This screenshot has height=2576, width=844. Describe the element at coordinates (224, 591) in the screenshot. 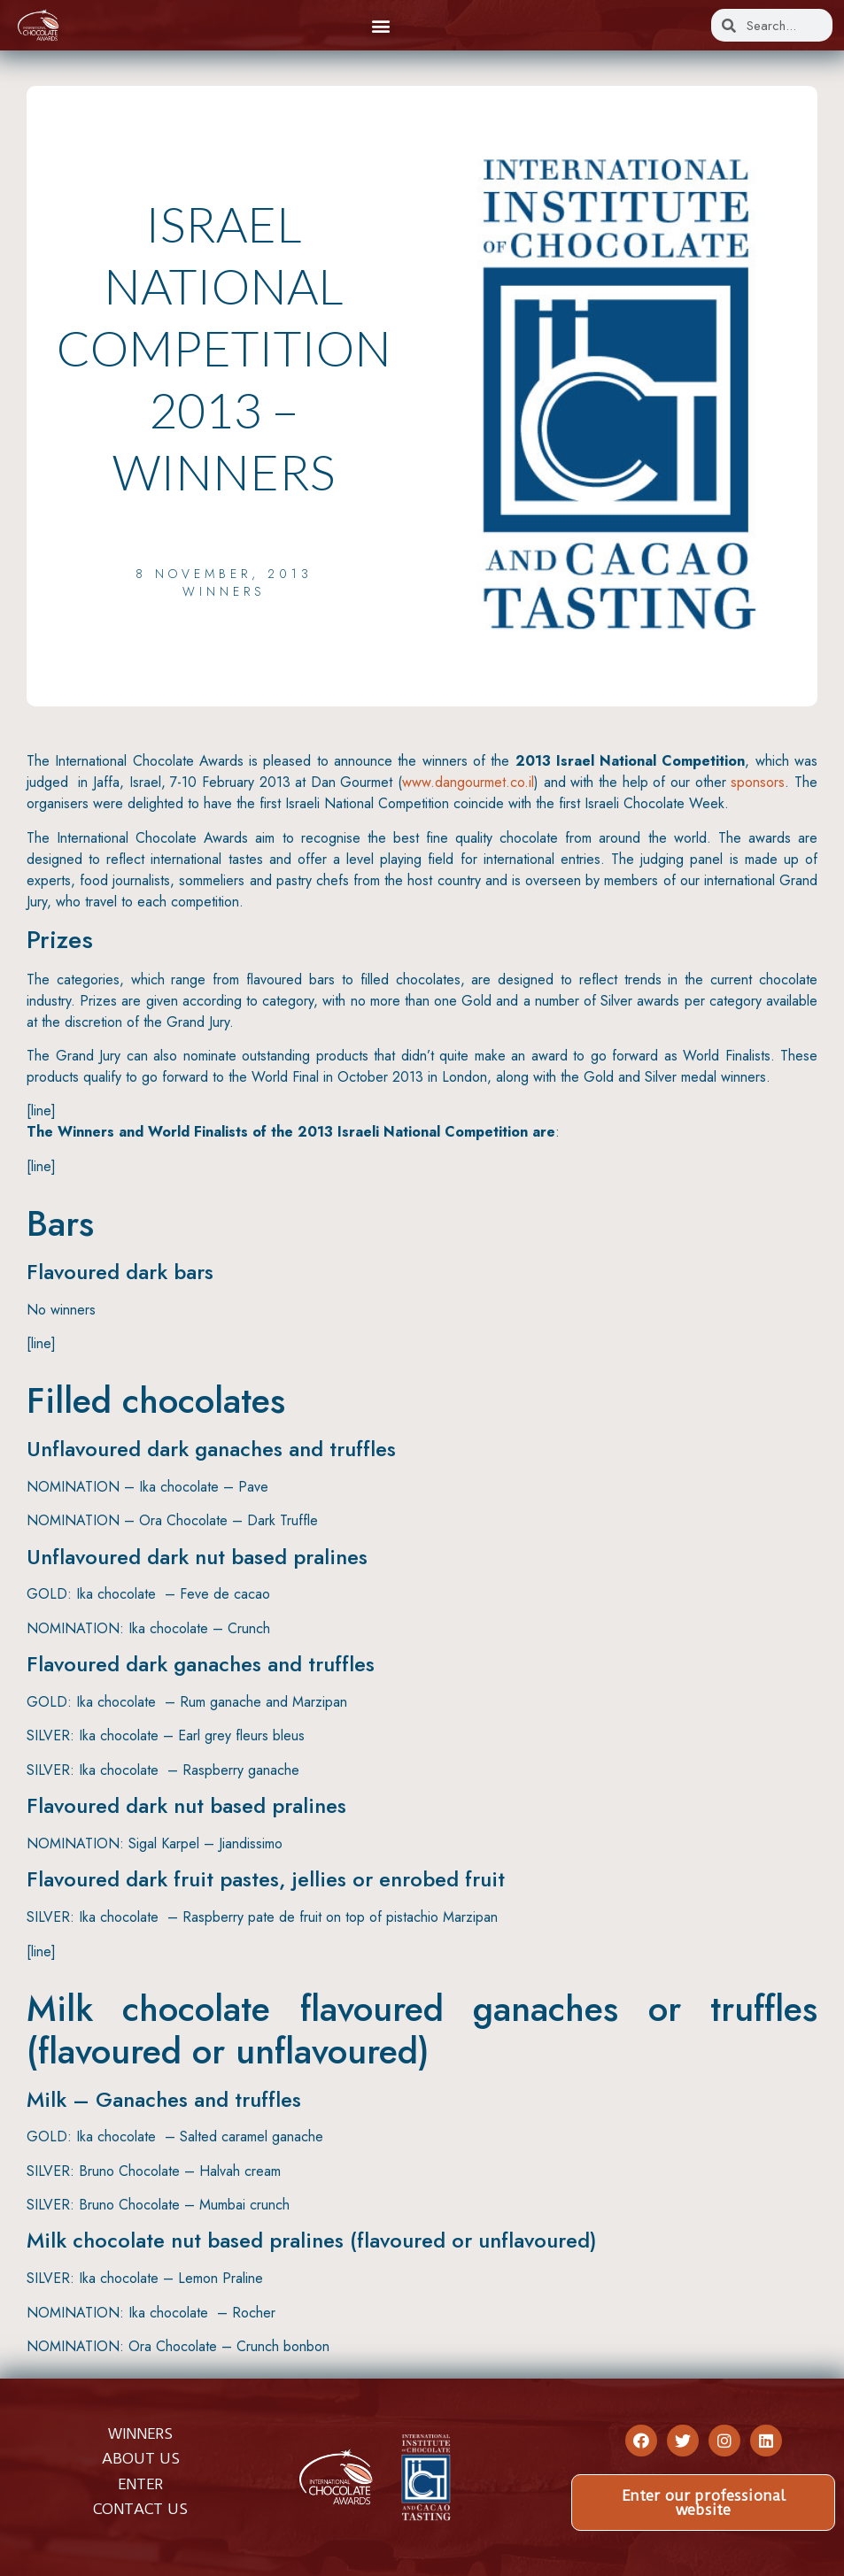

I see `Winners` at that location.